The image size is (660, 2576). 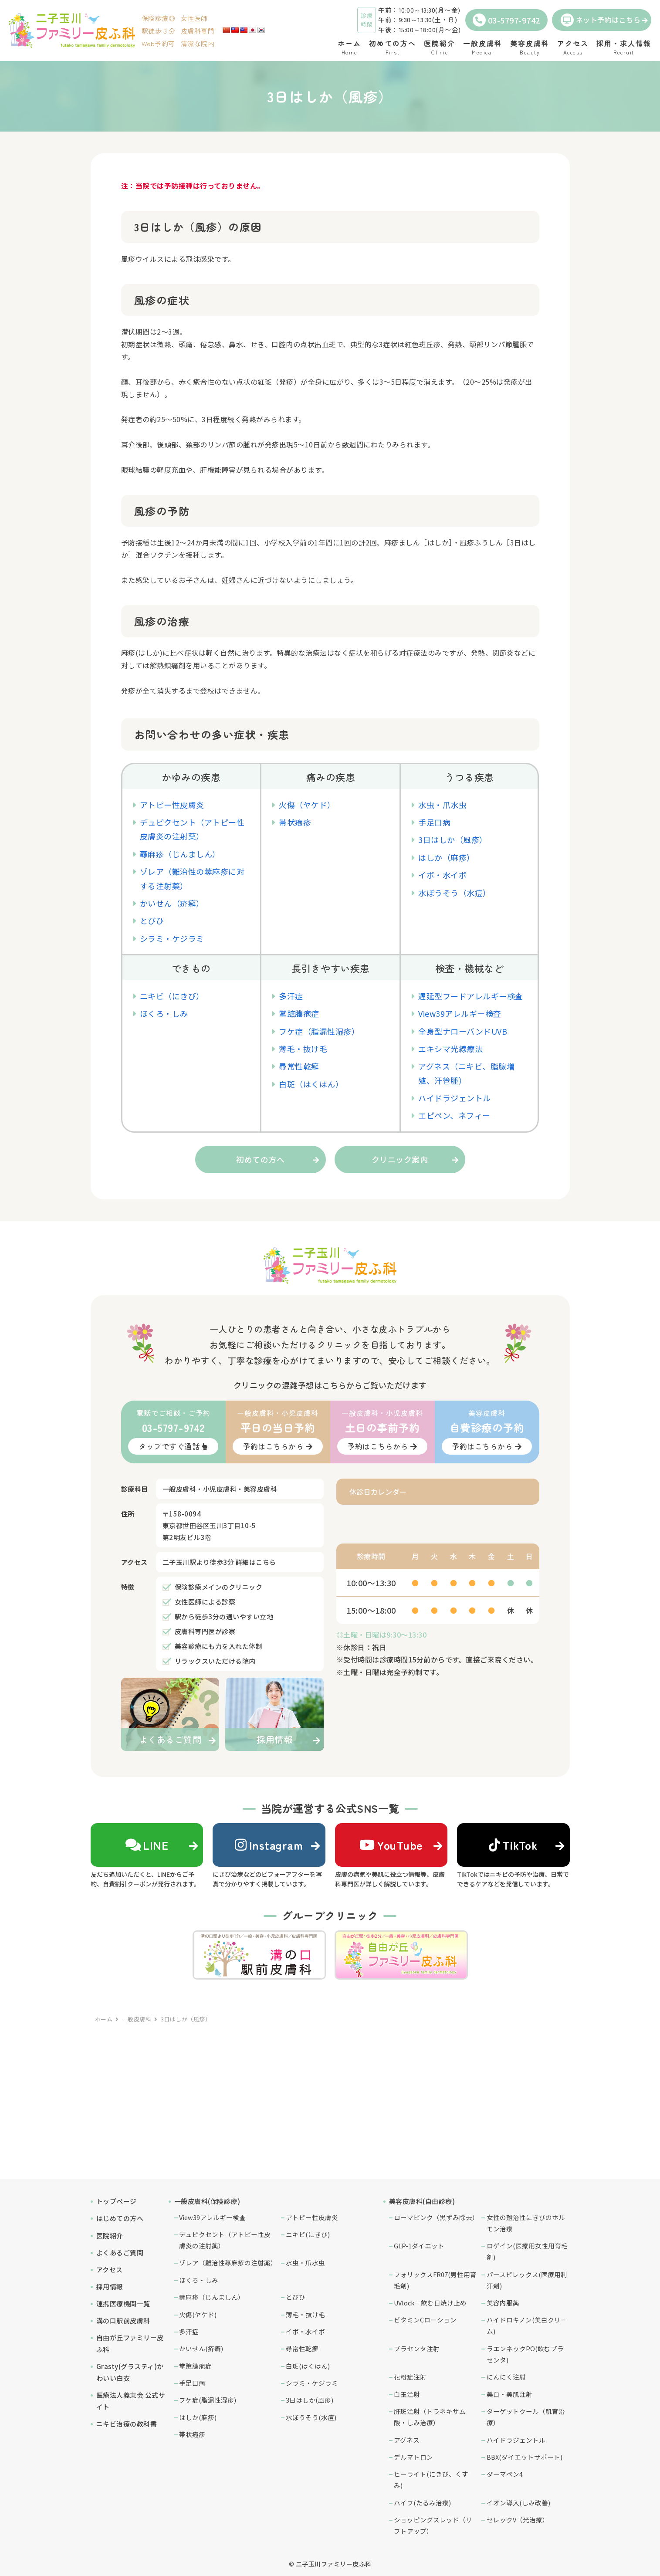 What do you see at coordinates (518, 2519) in the screenshot?
I see `セレックV（光治療）` at bounding box center [518, 2519].